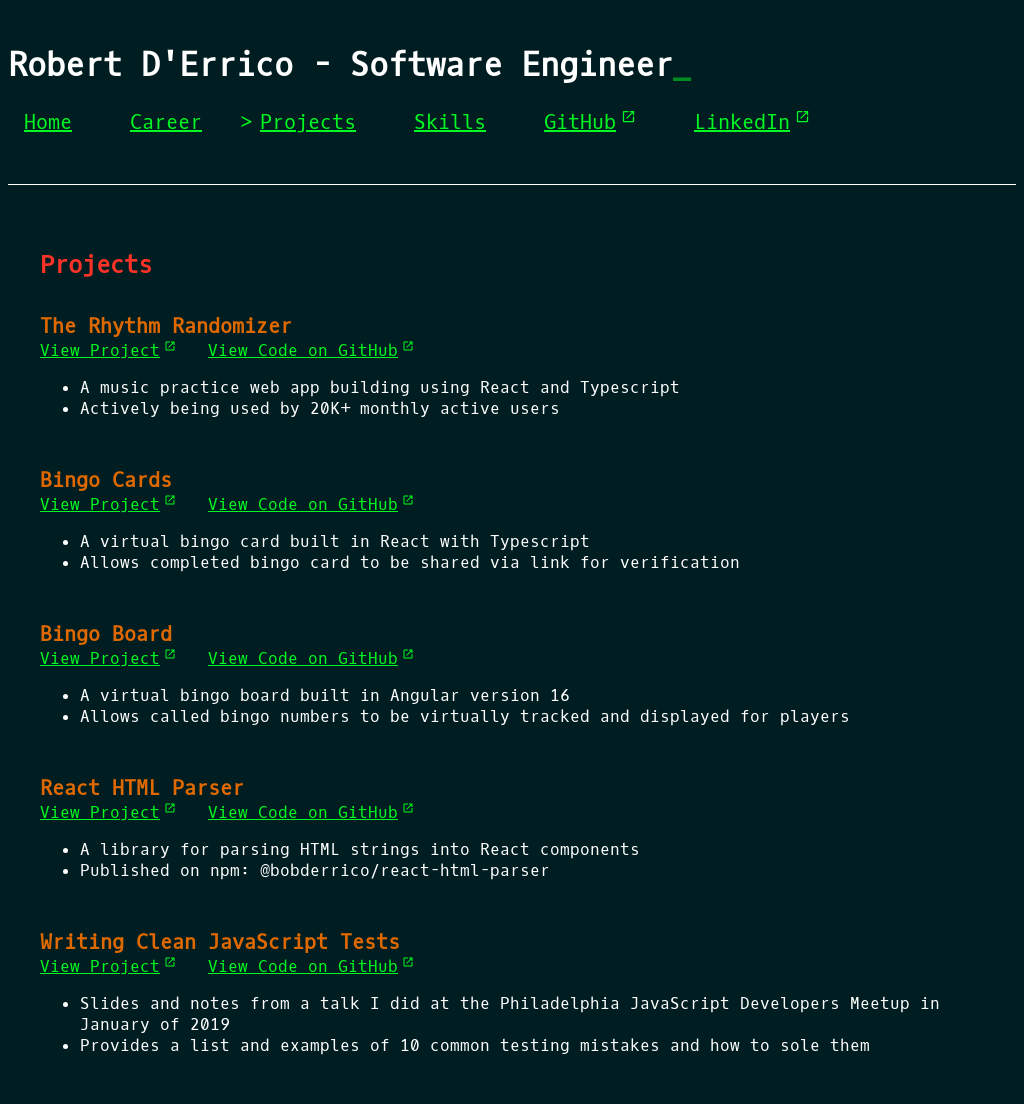 The width and height of the screenshot is (1024, 1104). What do you see at coordinates (308, 122) in the screenshot?
I see `Projects [menuitem]` at bounding box center [308, 122].